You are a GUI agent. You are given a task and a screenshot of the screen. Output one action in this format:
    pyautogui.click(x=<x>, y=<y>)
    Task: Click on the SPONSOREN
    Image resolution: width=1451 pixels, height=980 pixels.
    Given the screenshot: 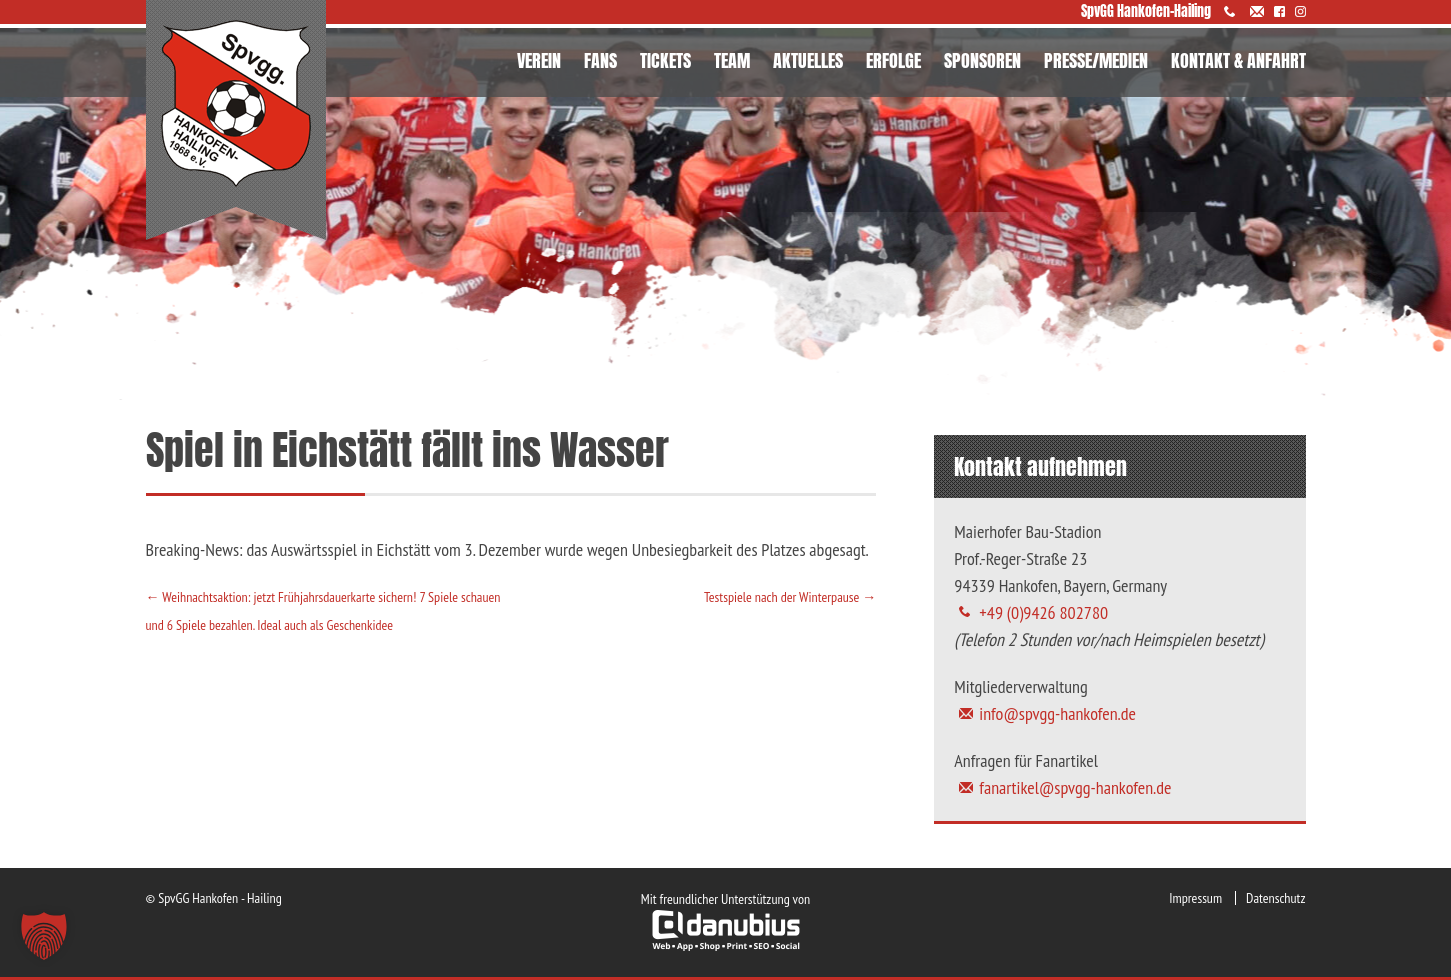 What is the action you would take?
    pyautogui.click(x=982, y=60)
    